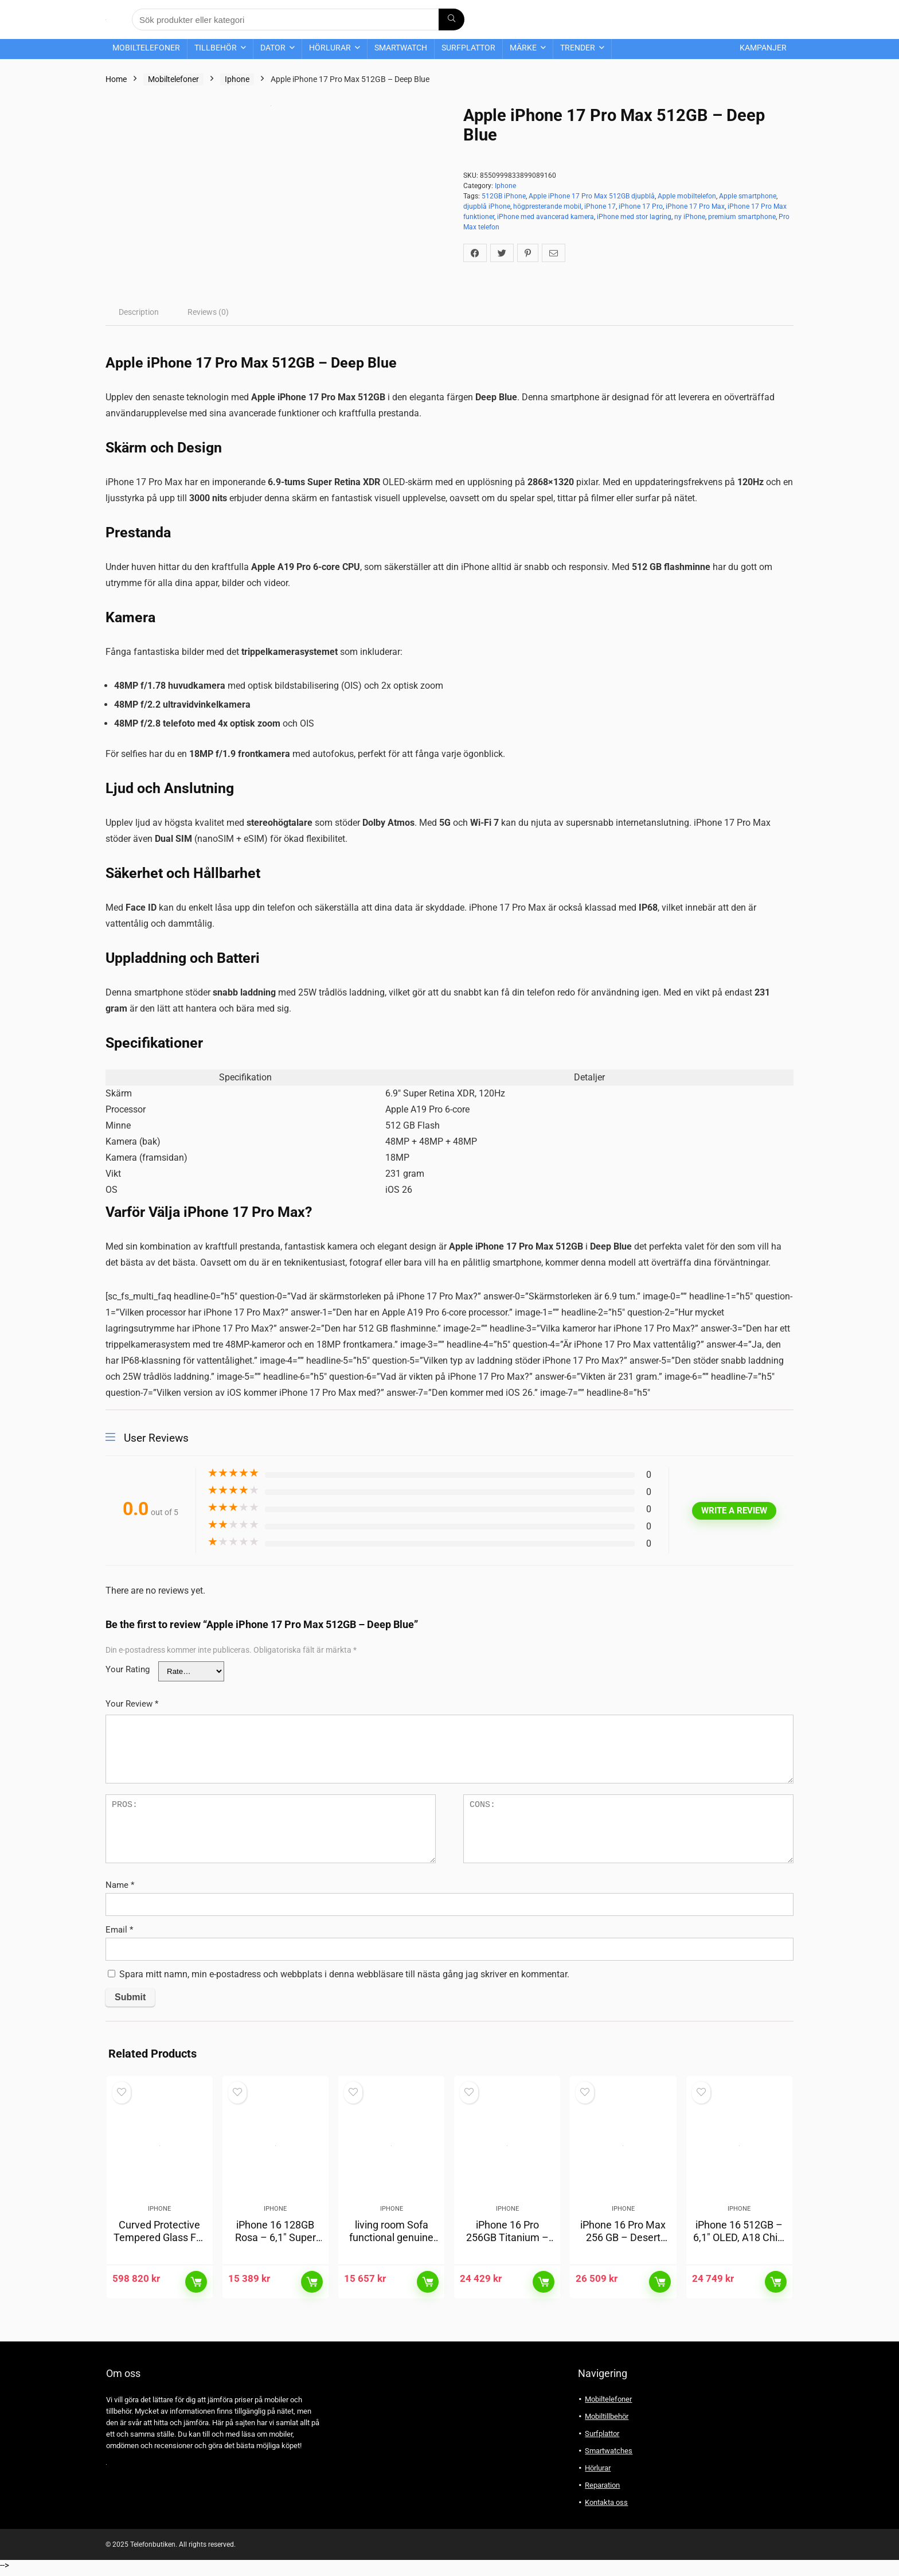  What do you see at coordinates (641, 206) in the screenshot?
I see `iPhone 17 Pro` at bounding box center [641, 206].